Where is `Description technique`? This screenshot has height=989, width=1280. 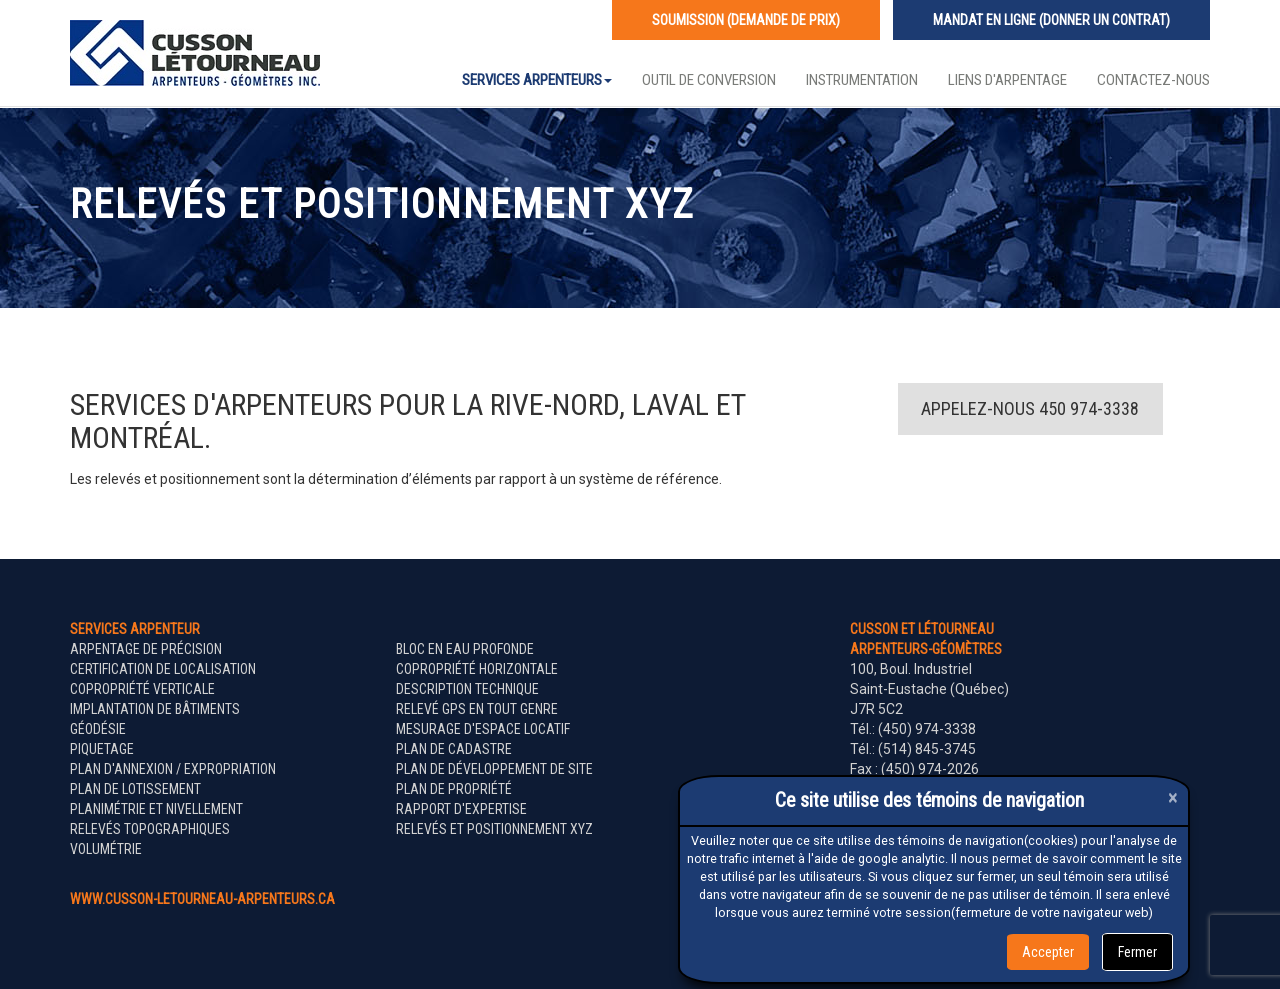
Description technique is located at coordinates (467, 689).